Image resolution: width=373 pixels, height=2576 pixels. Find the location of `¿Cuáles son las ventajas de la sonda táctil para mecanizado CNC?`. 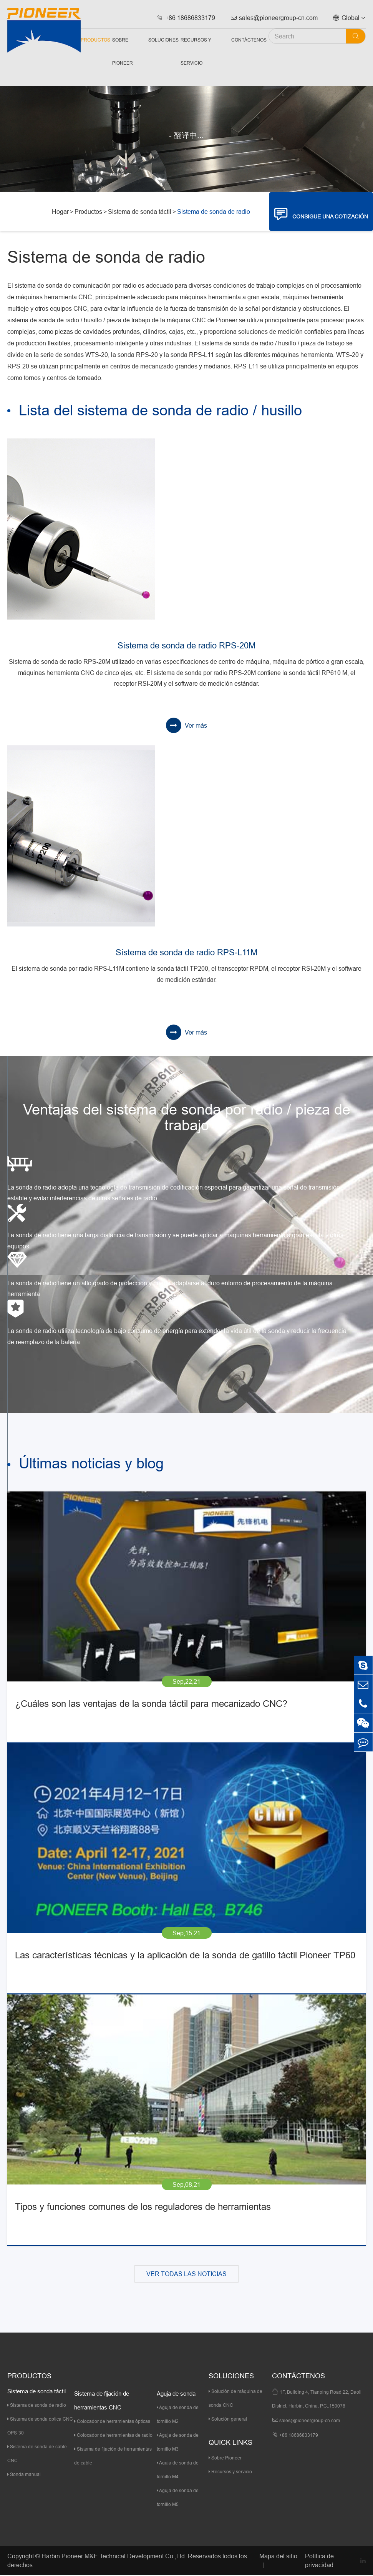

¿Cuáles son las ventajas de la sonda táctil para mecanizado CNC? is located at coordinates (151, 1705).